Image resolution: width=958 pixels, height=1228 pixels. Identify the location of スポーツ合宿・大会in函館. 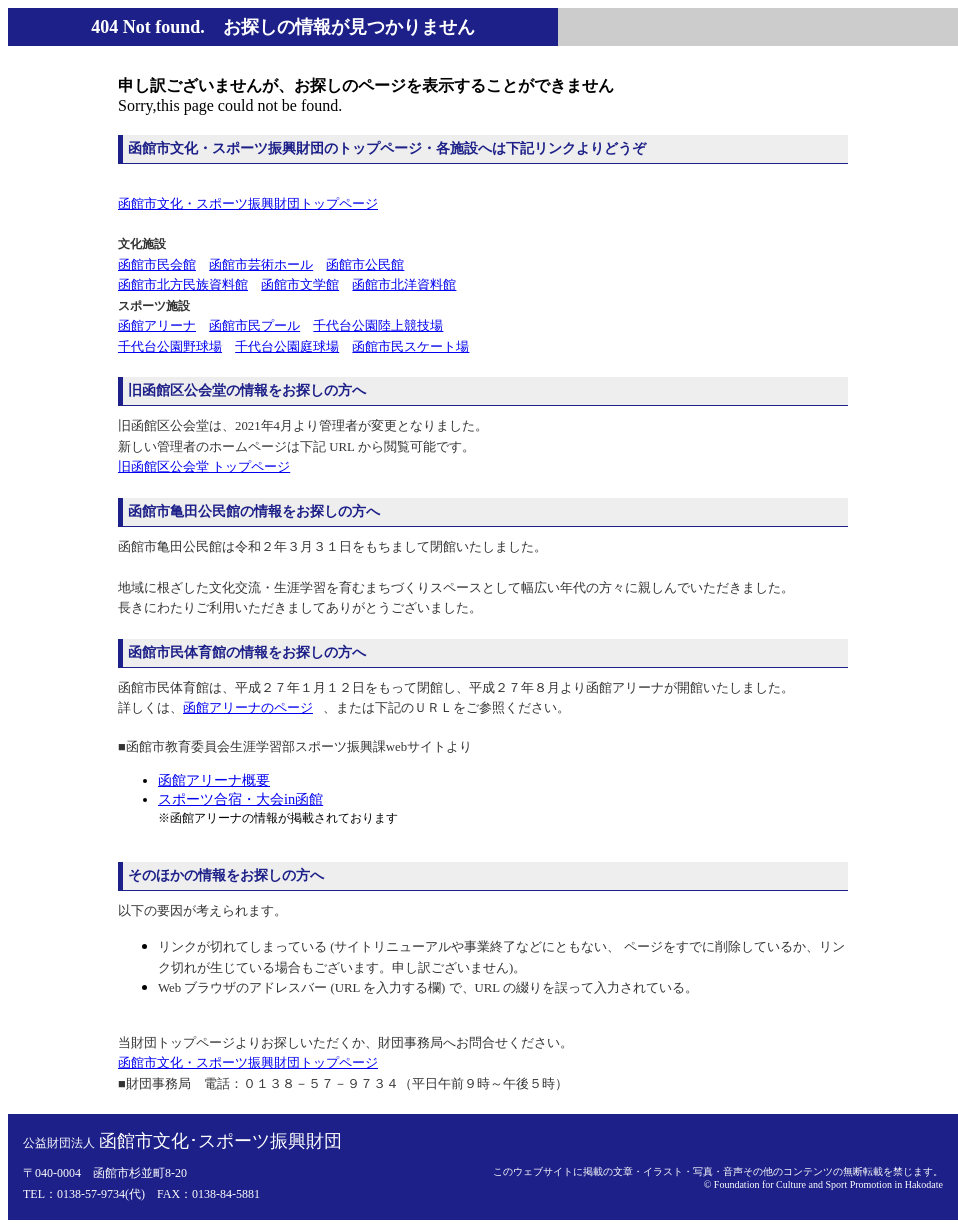
(240, 799).